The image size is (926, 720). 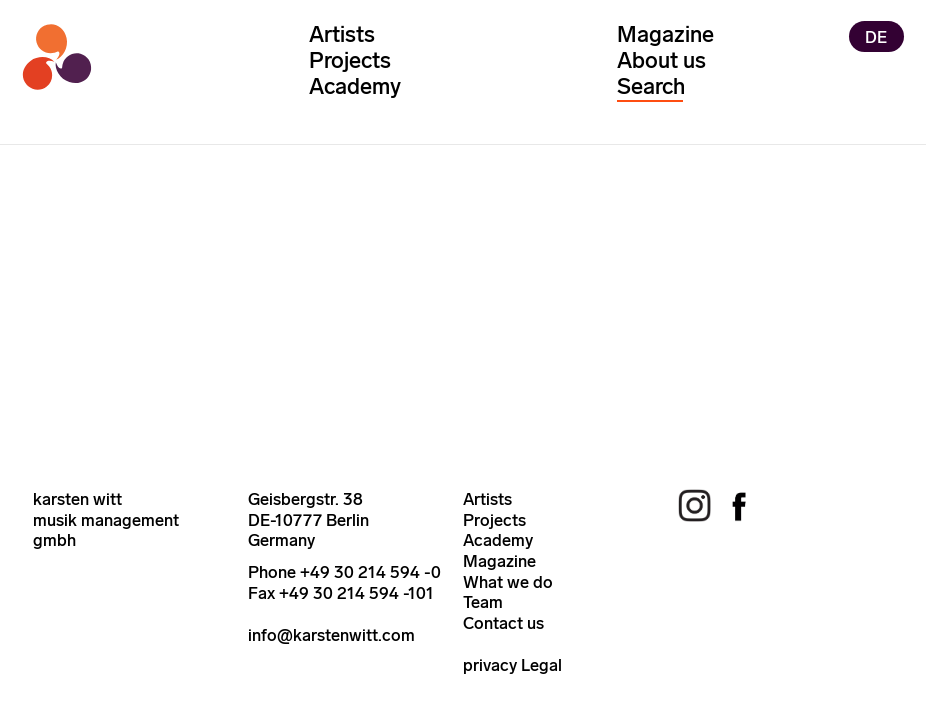 What do you see at coordinates (331, 635) in the screenshot?
I see `info@karstenwitt.com` at bounding box center [331, 635].